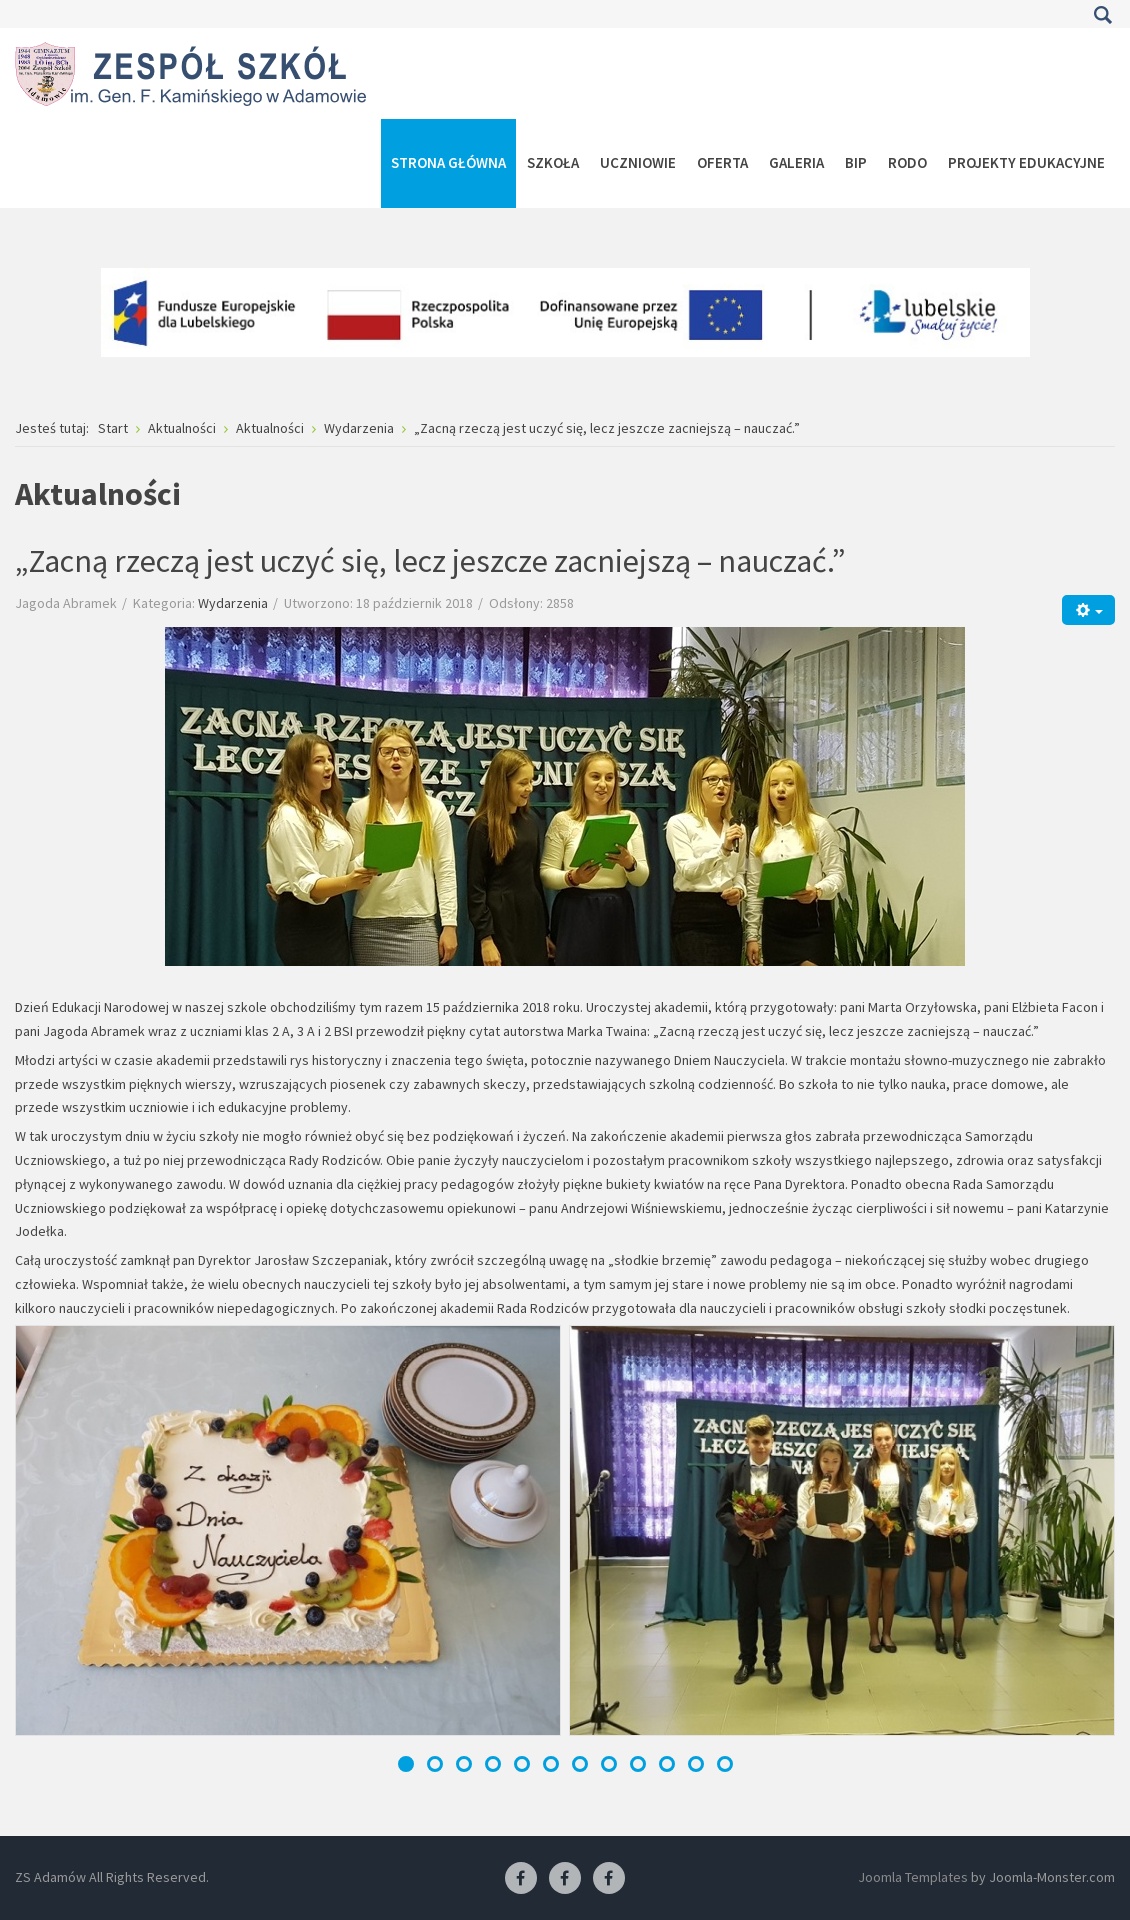  What do you see at coordinates (233, 603) in the screenshot?
I see `Wydarzenia` at bounding box center [233, 603].